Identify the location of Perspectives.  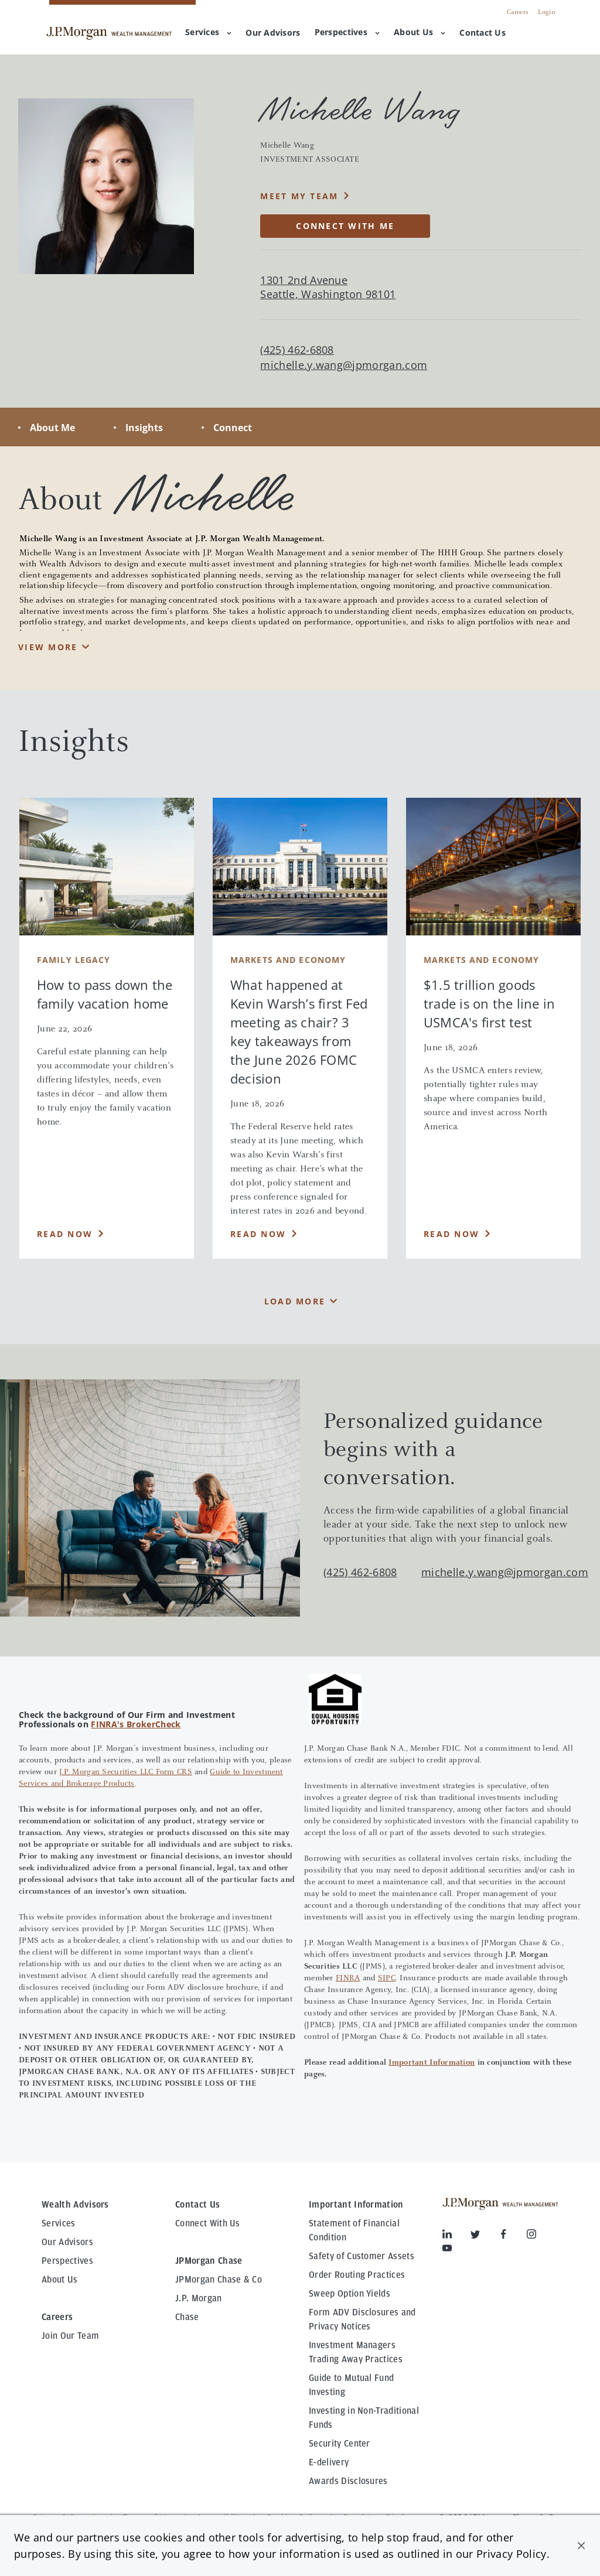
(347, 31).